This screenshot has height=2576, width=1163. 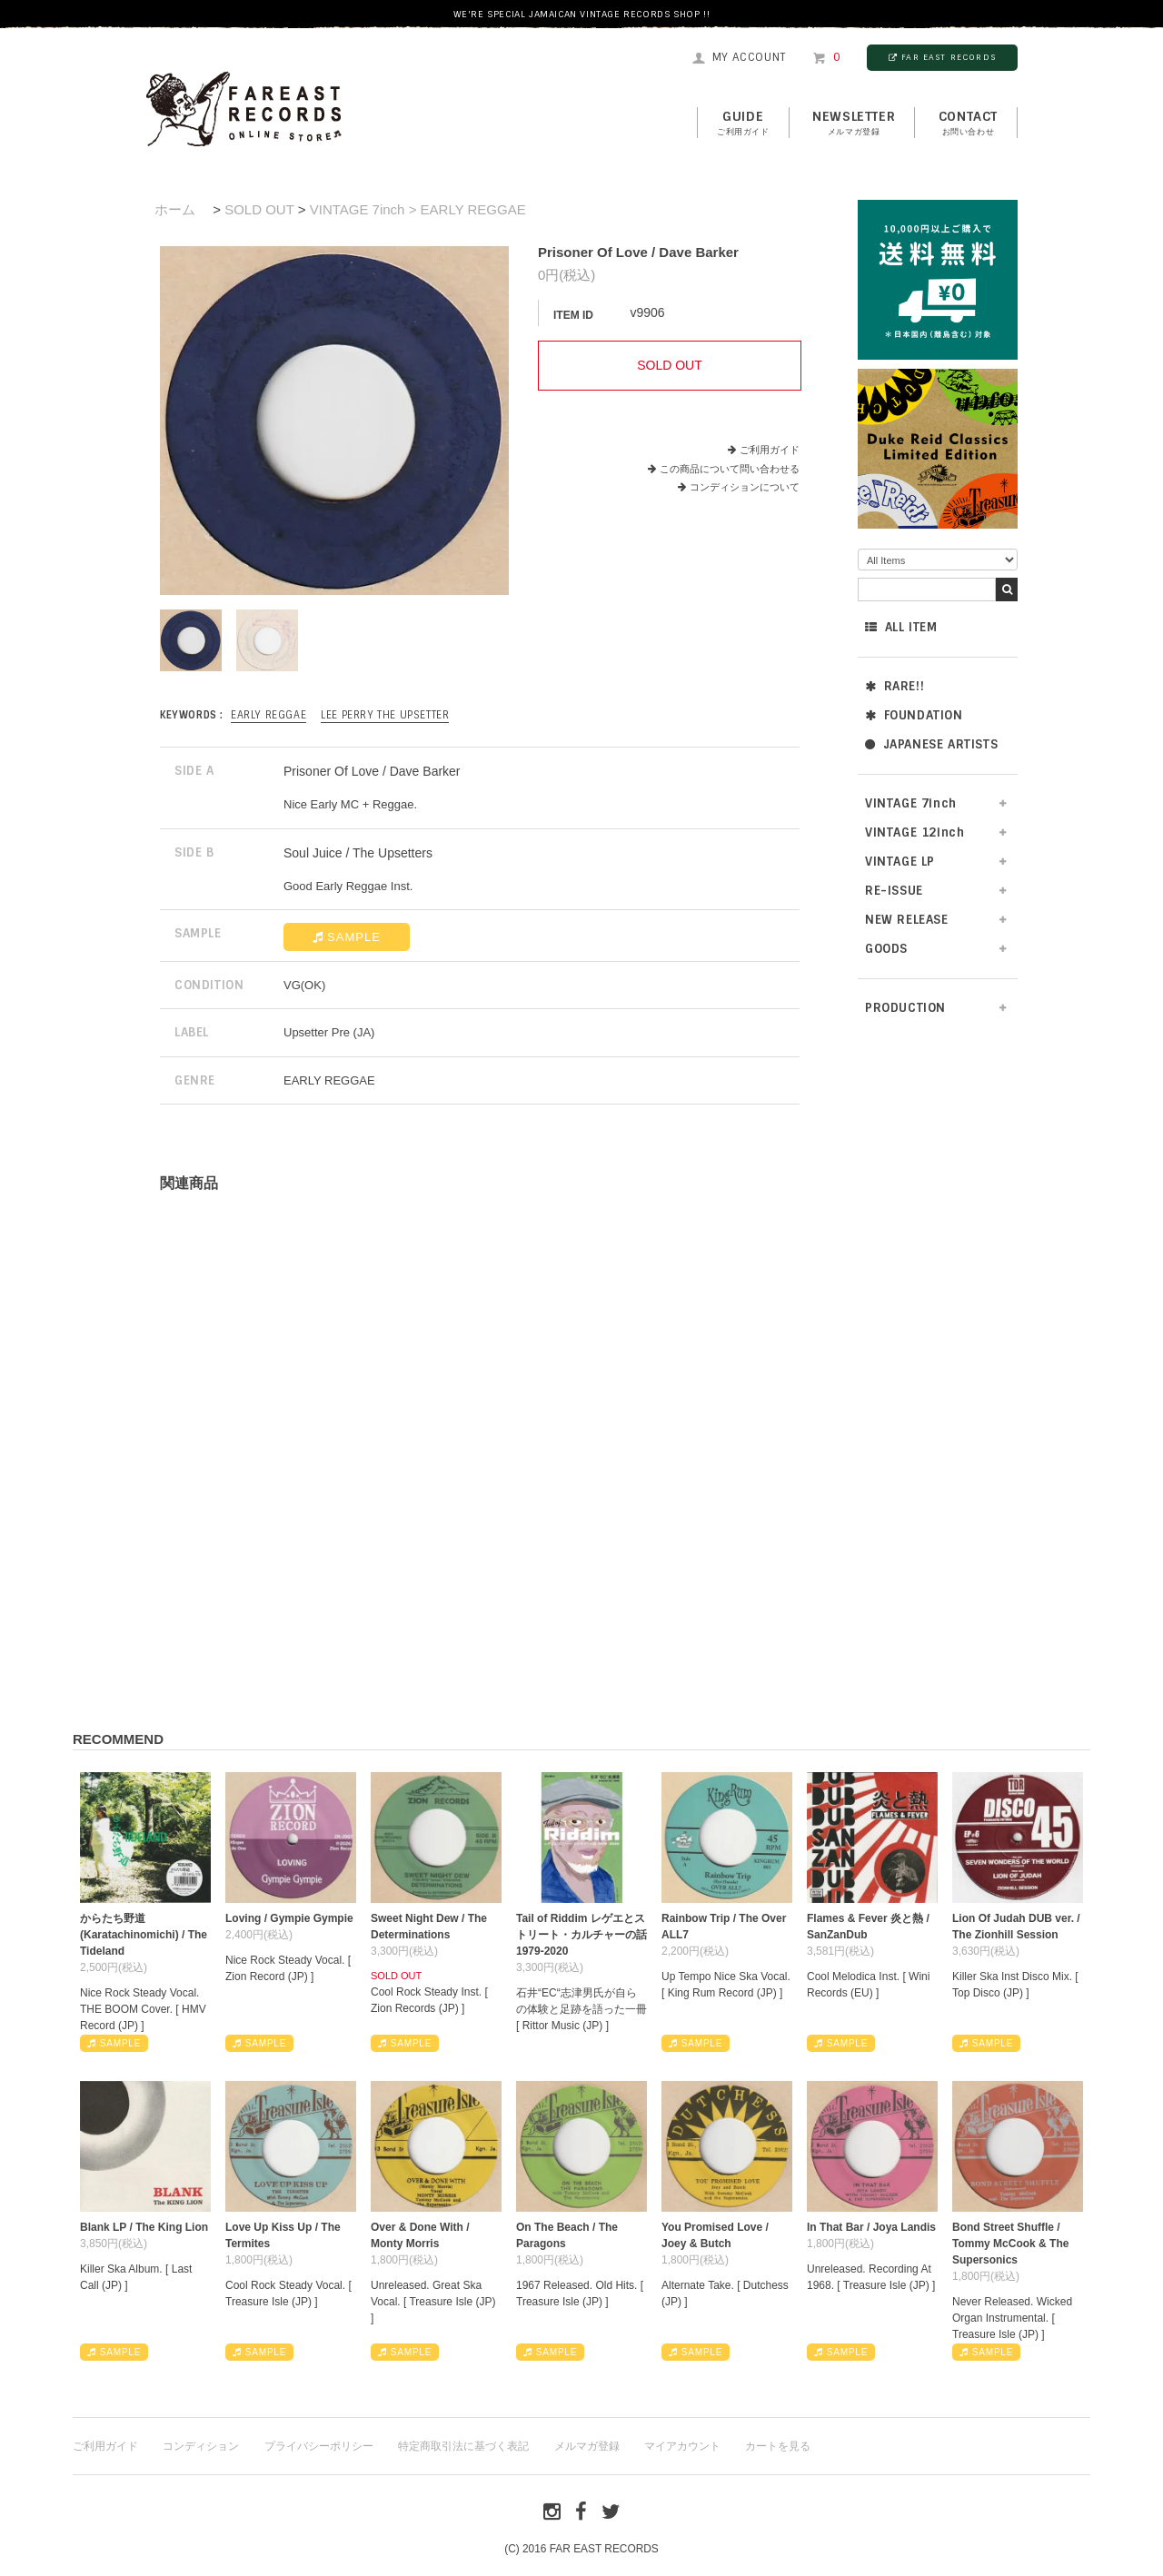 I want to click on カートを見る, so click(x=777, y=2446).